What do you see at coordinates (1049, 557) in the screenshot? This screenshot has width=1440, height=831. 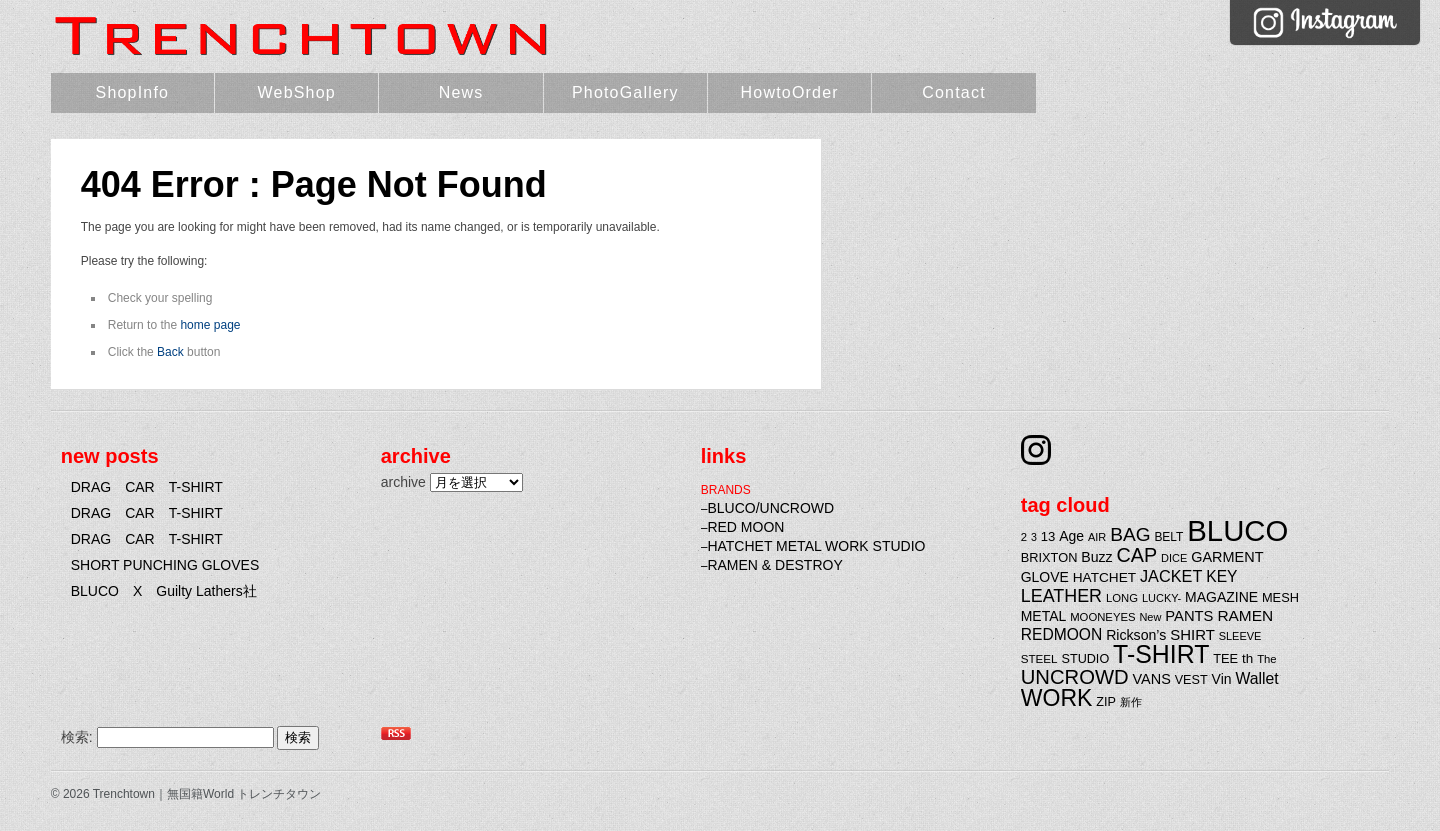 I see `BRIXTON [BRIXTON (25個の項目)]` at bounding box center [1049, 557].